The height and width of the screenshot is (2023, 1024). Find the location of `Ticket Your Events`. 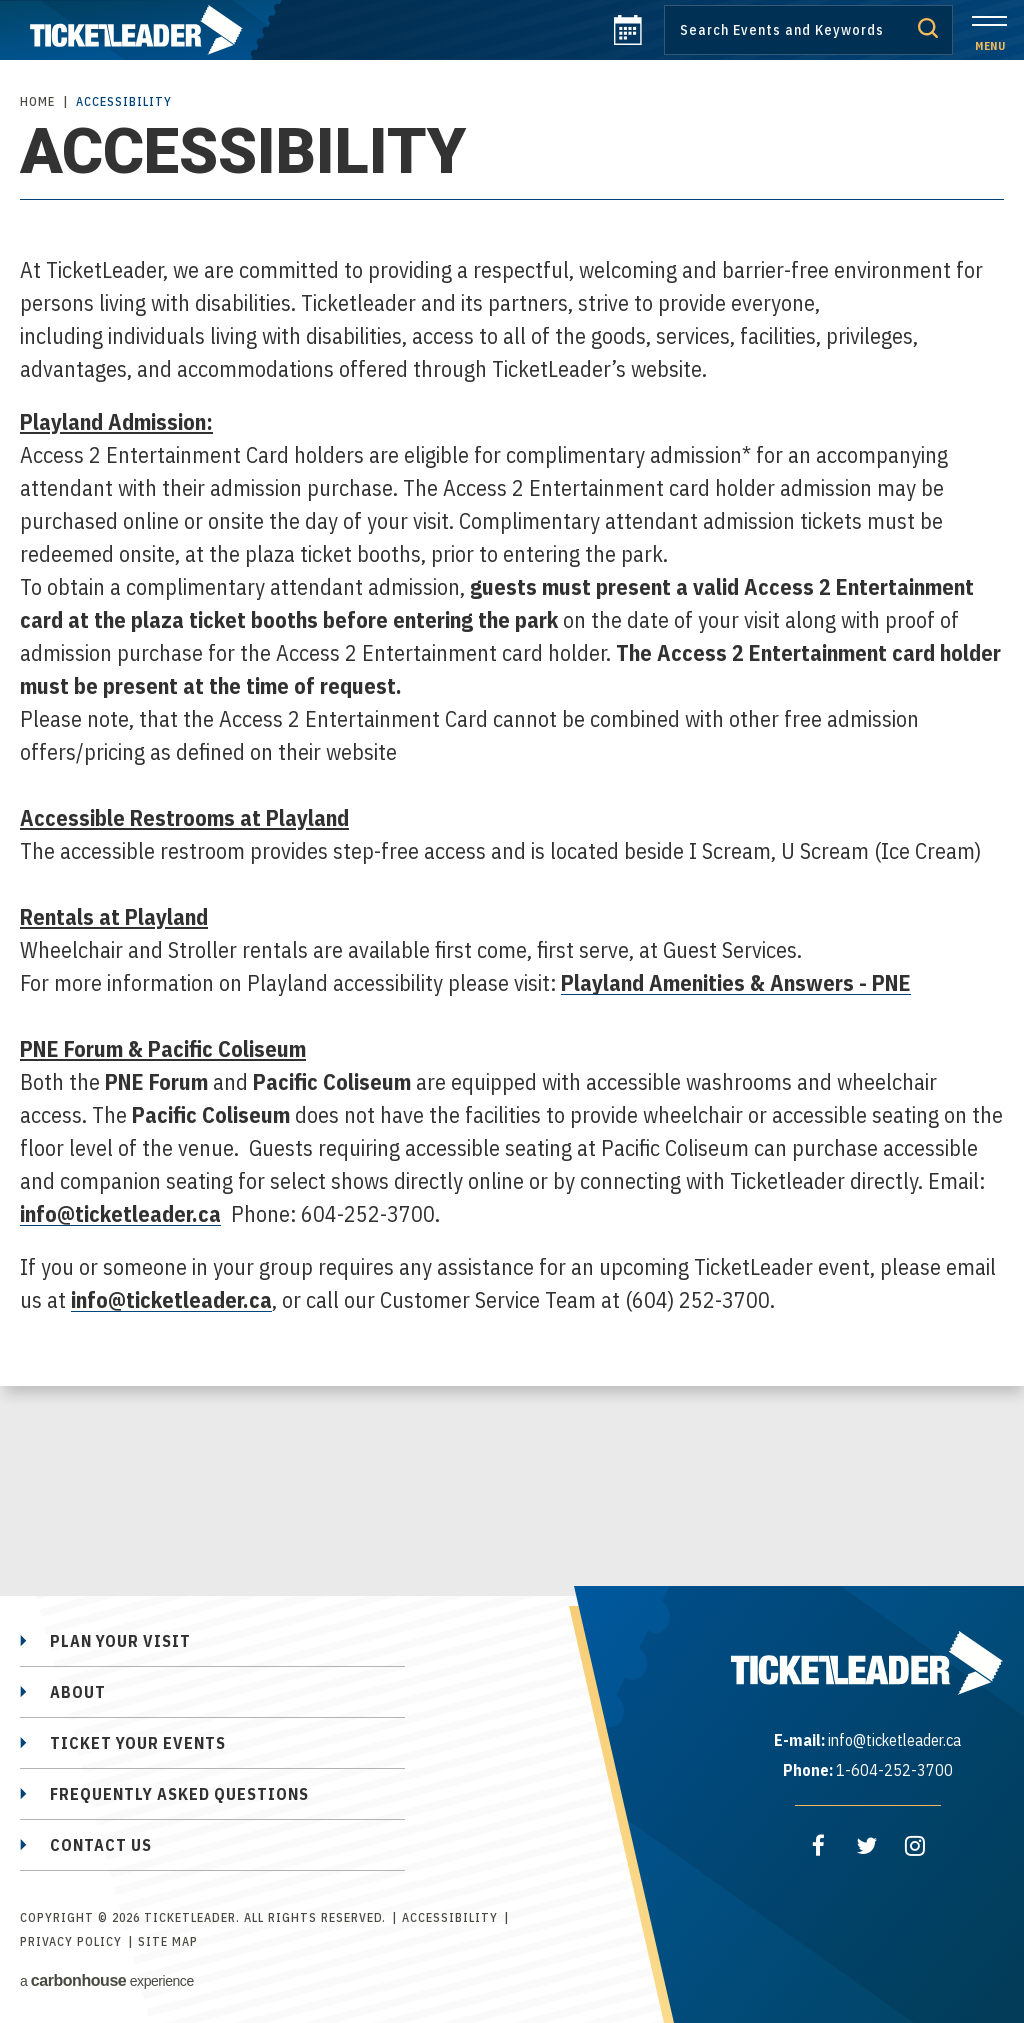

Ticket Your Events is located at coordinates (138, 1743).